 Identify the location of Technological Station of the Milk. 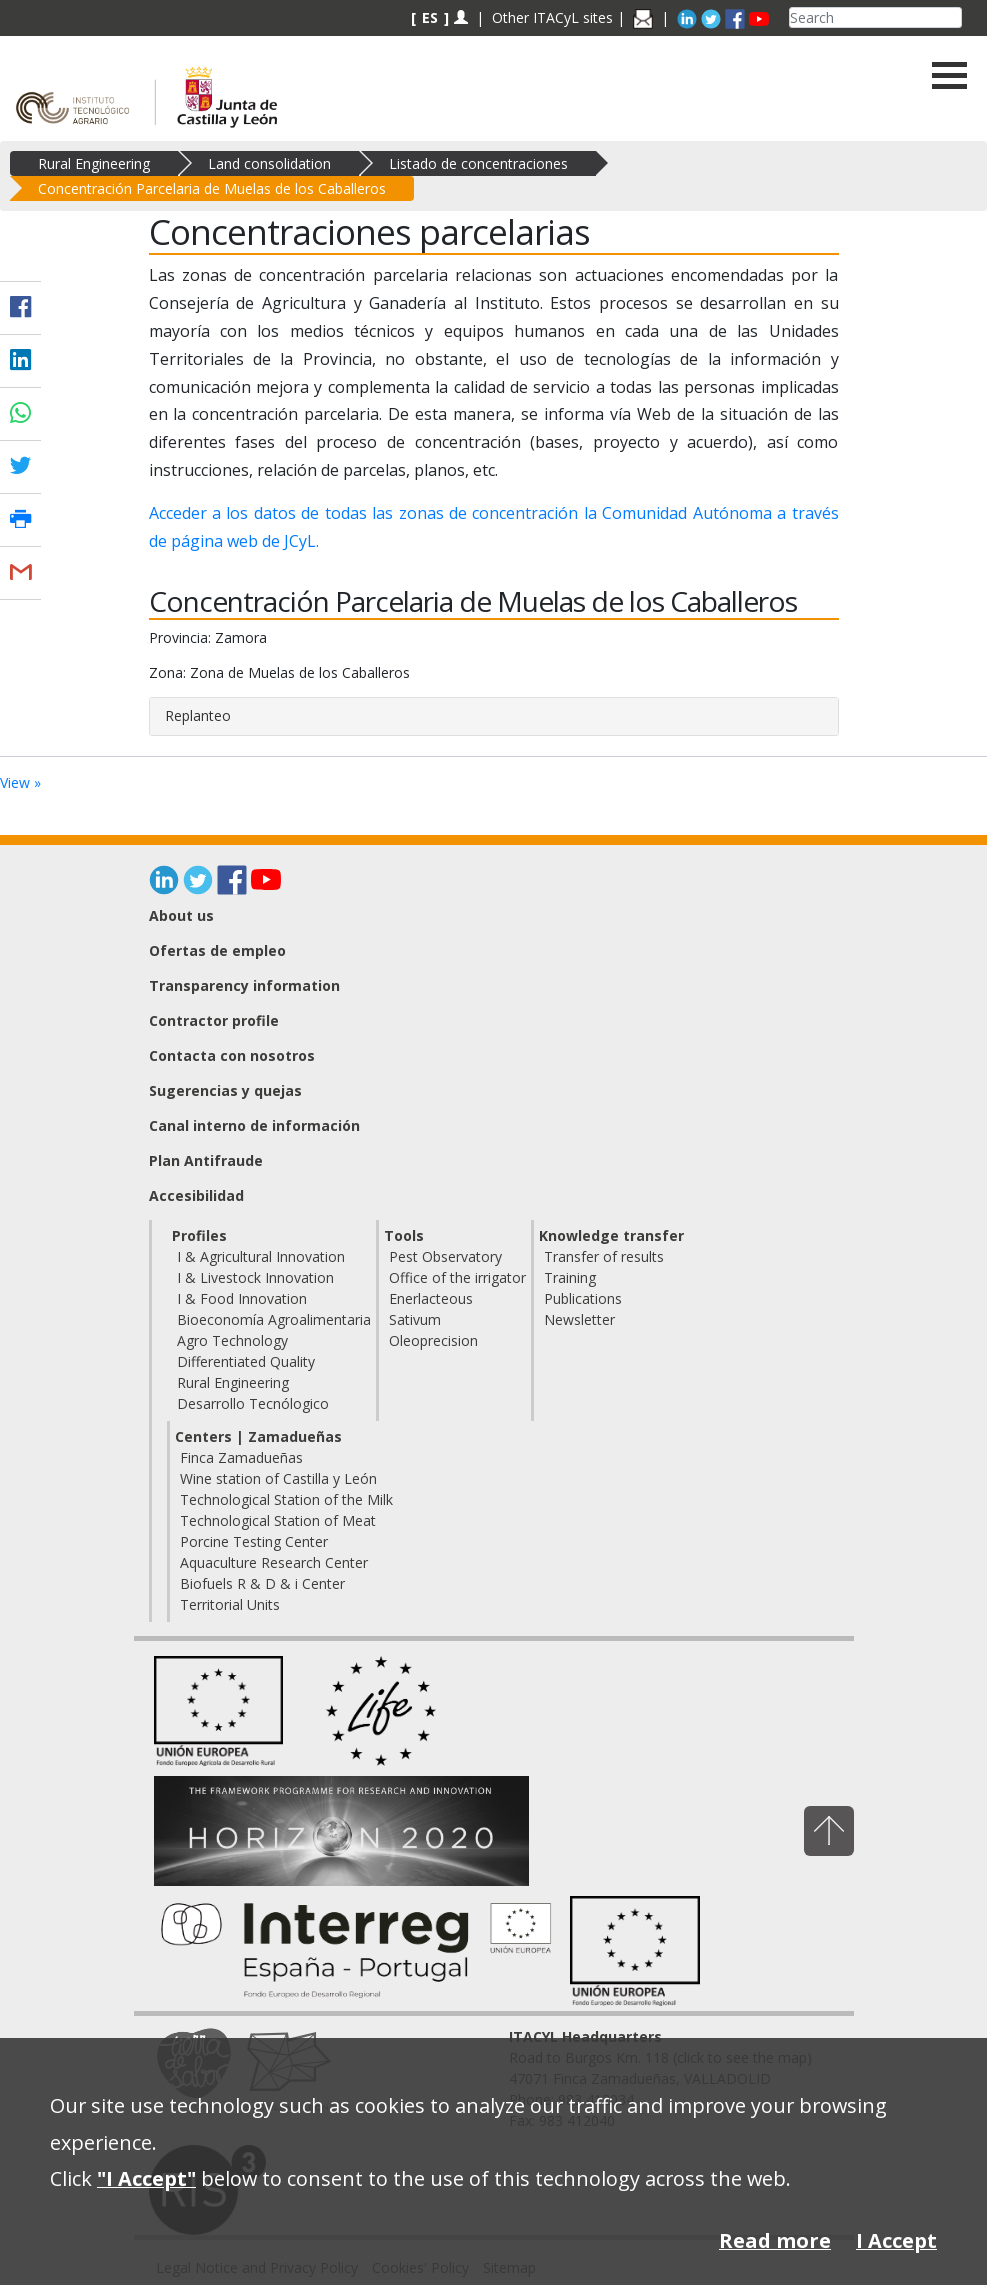
(286, 1499).